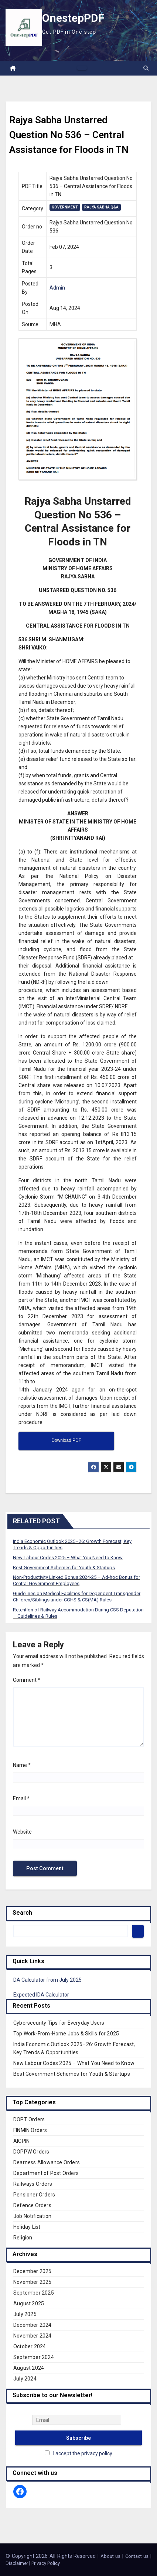  I want to click on Cybersecurity Tips for Everyday Users, so click(58, 2023).